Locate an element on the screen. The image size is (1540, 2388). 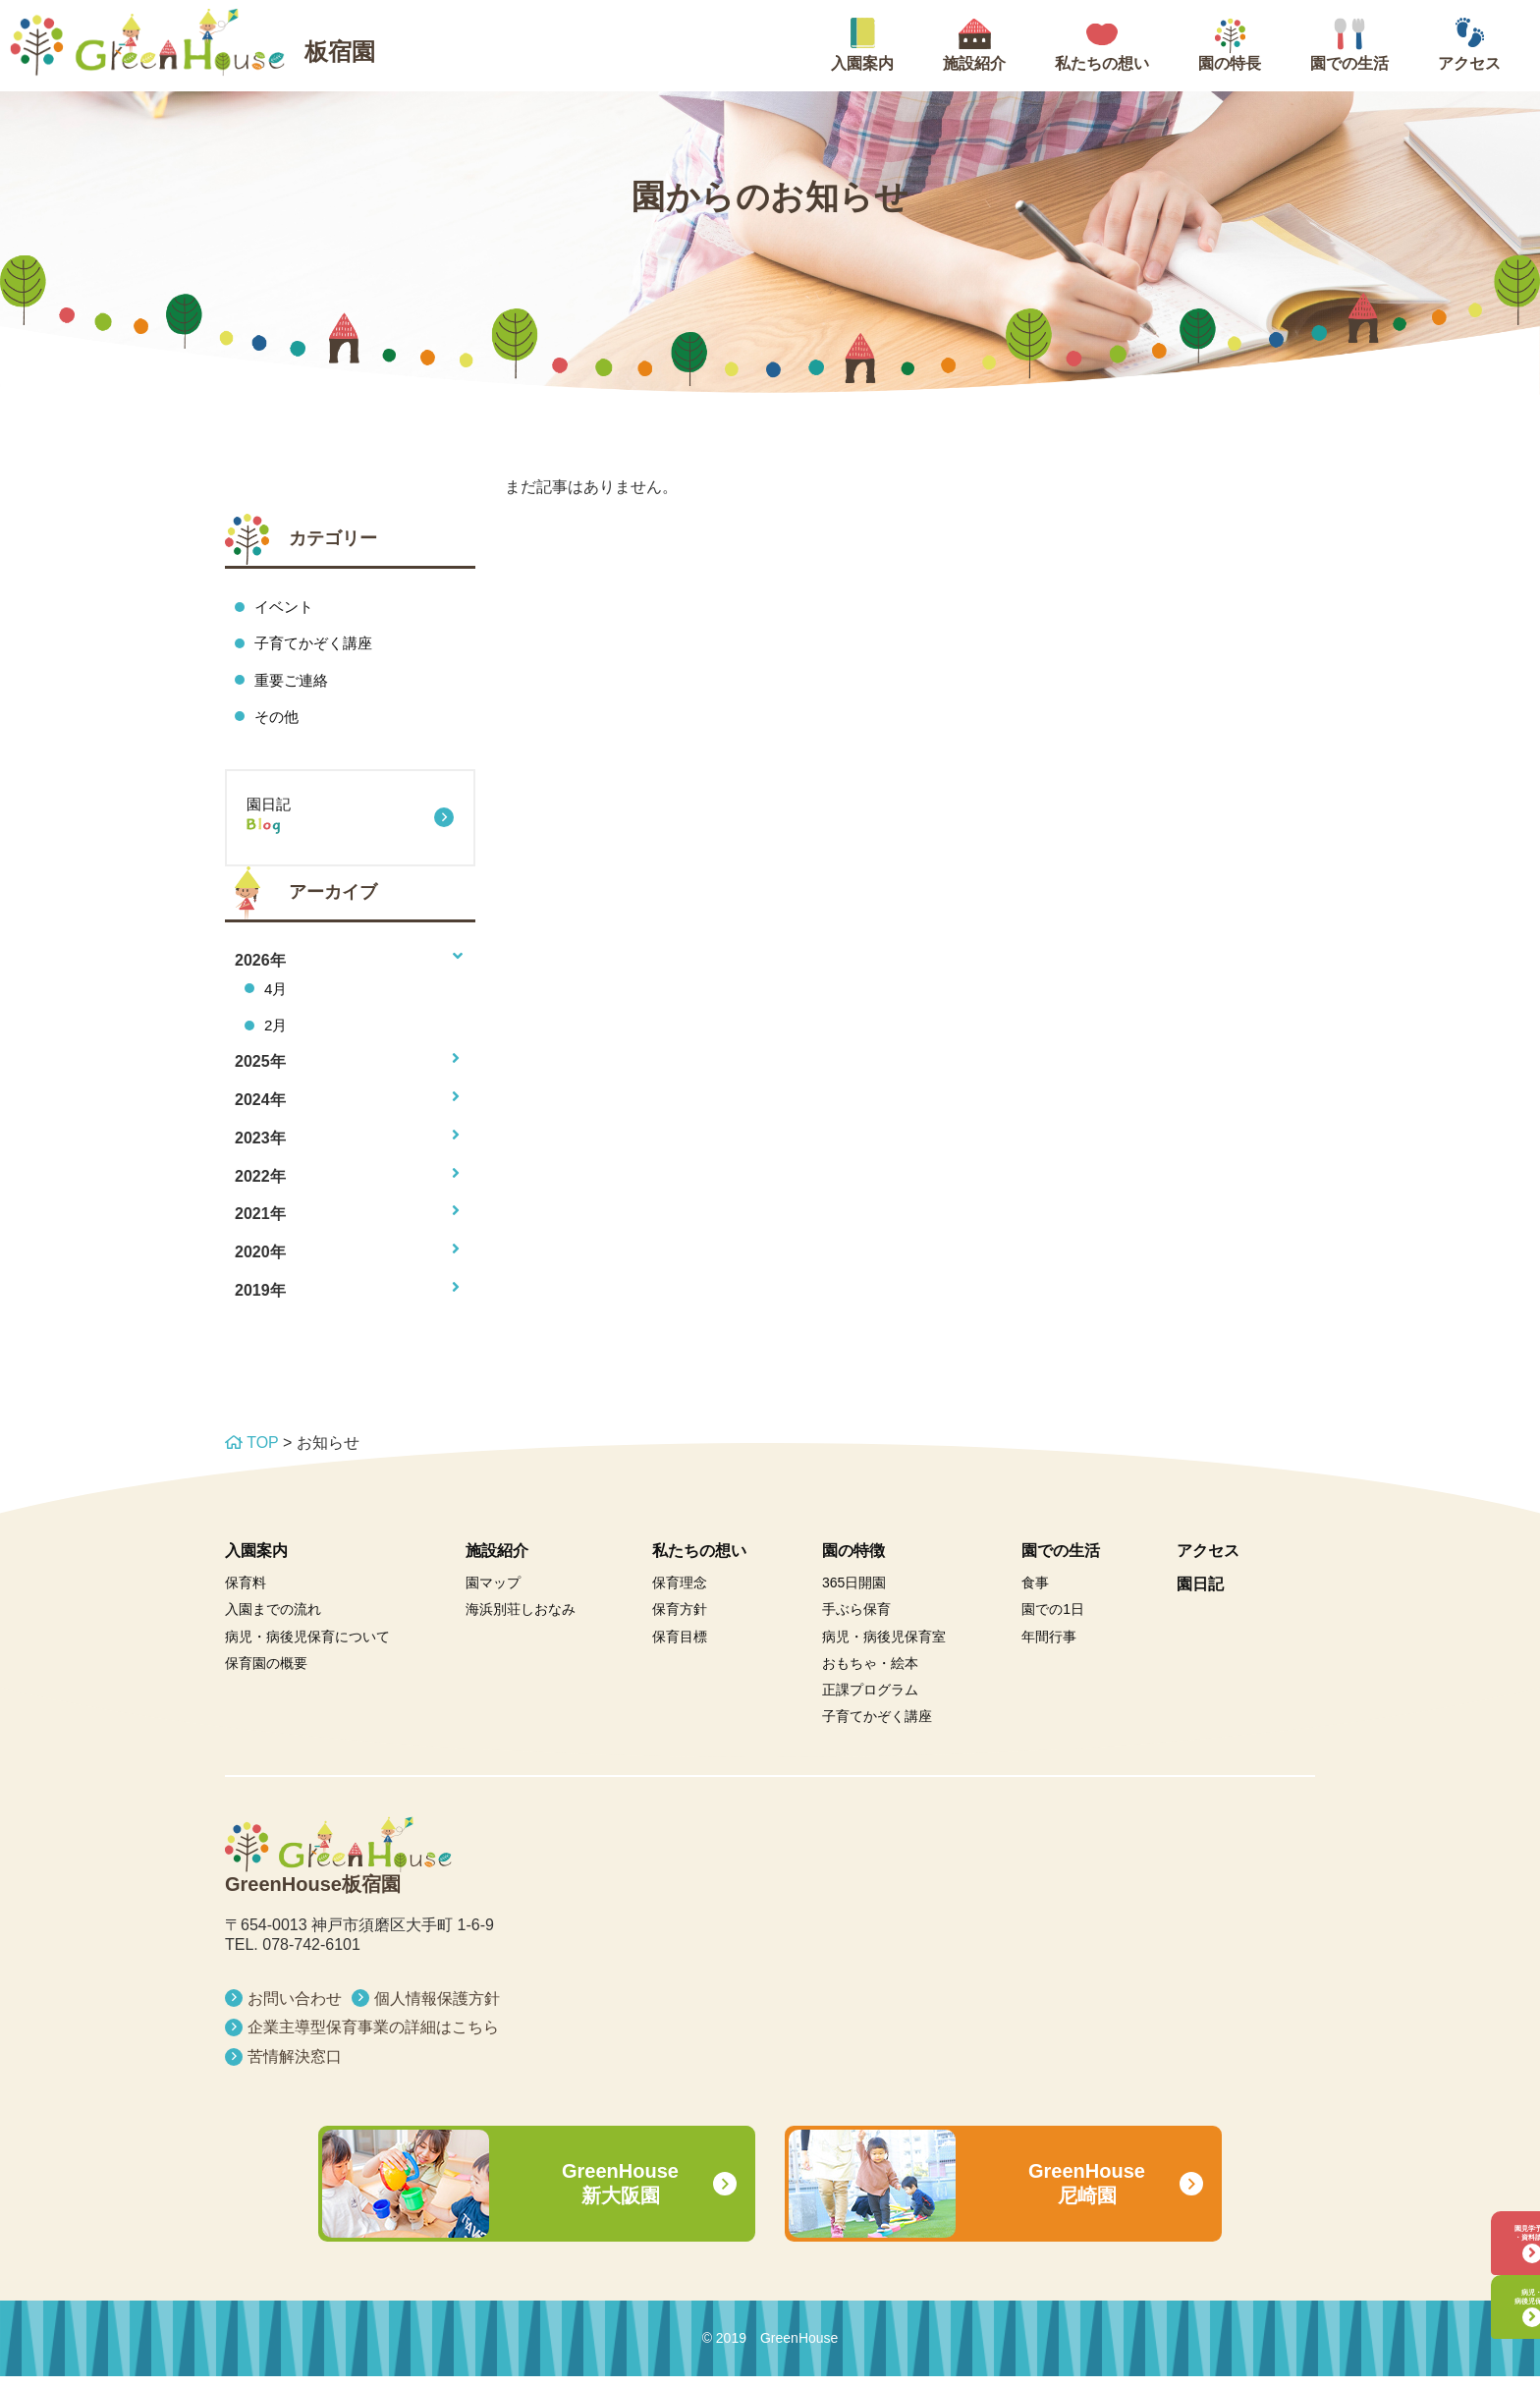
TOP is located at coordinates (251, 1454).